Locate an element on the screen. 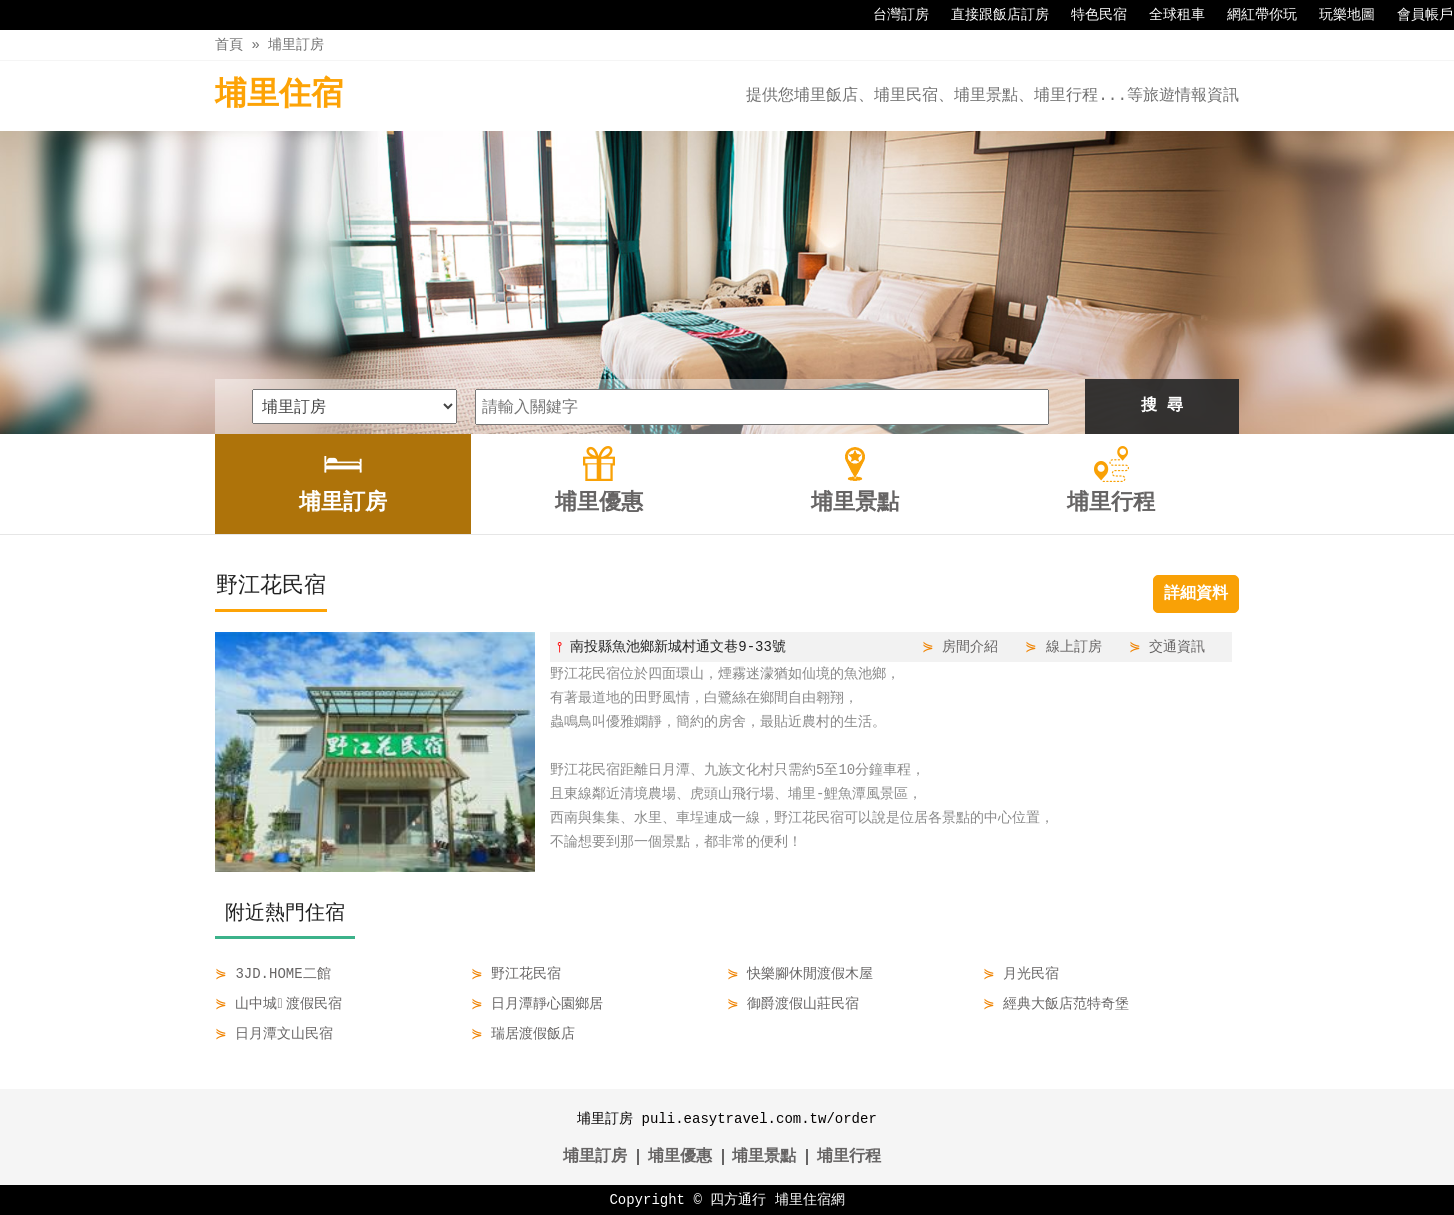  埔里住宿 is located at coordinates (279, 95).